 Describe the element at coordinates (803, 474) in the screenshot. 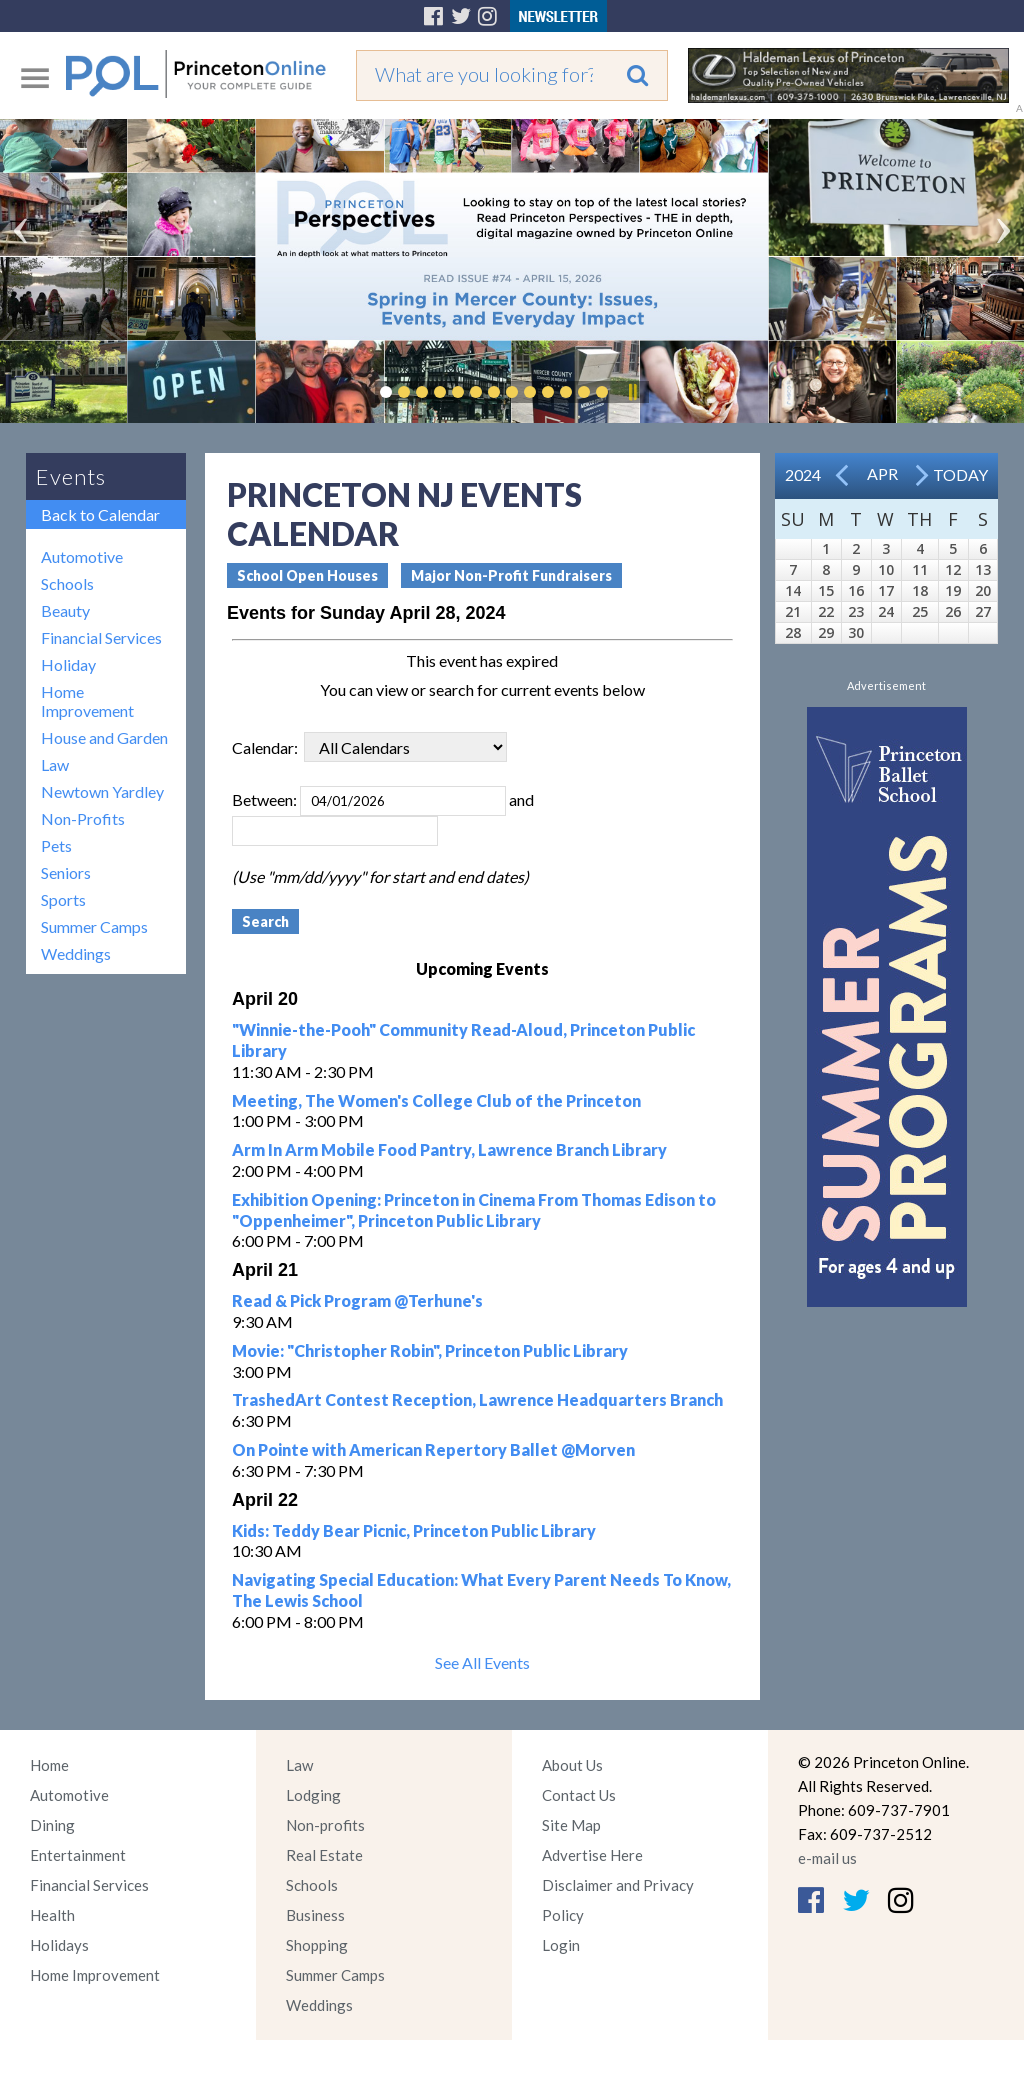

I see `2024` at that location.